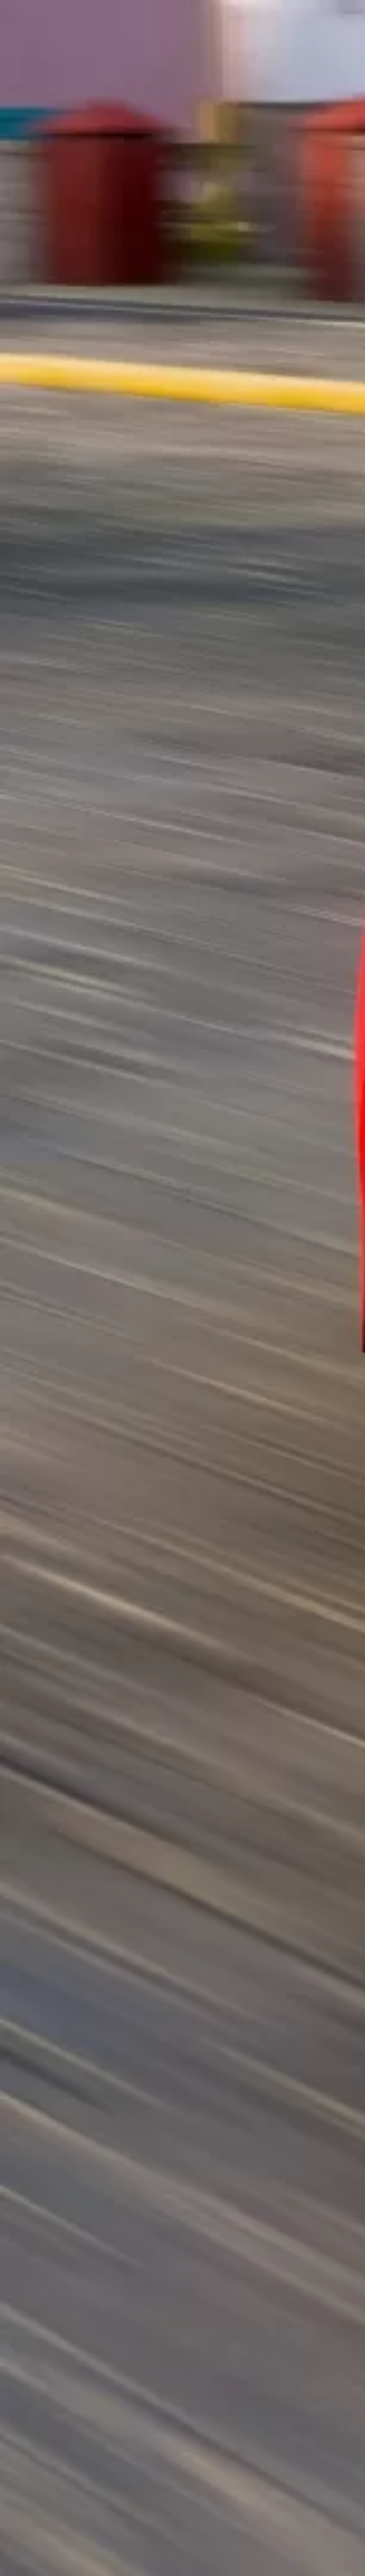  I want to click on [Advertisement], so click(182, 146).